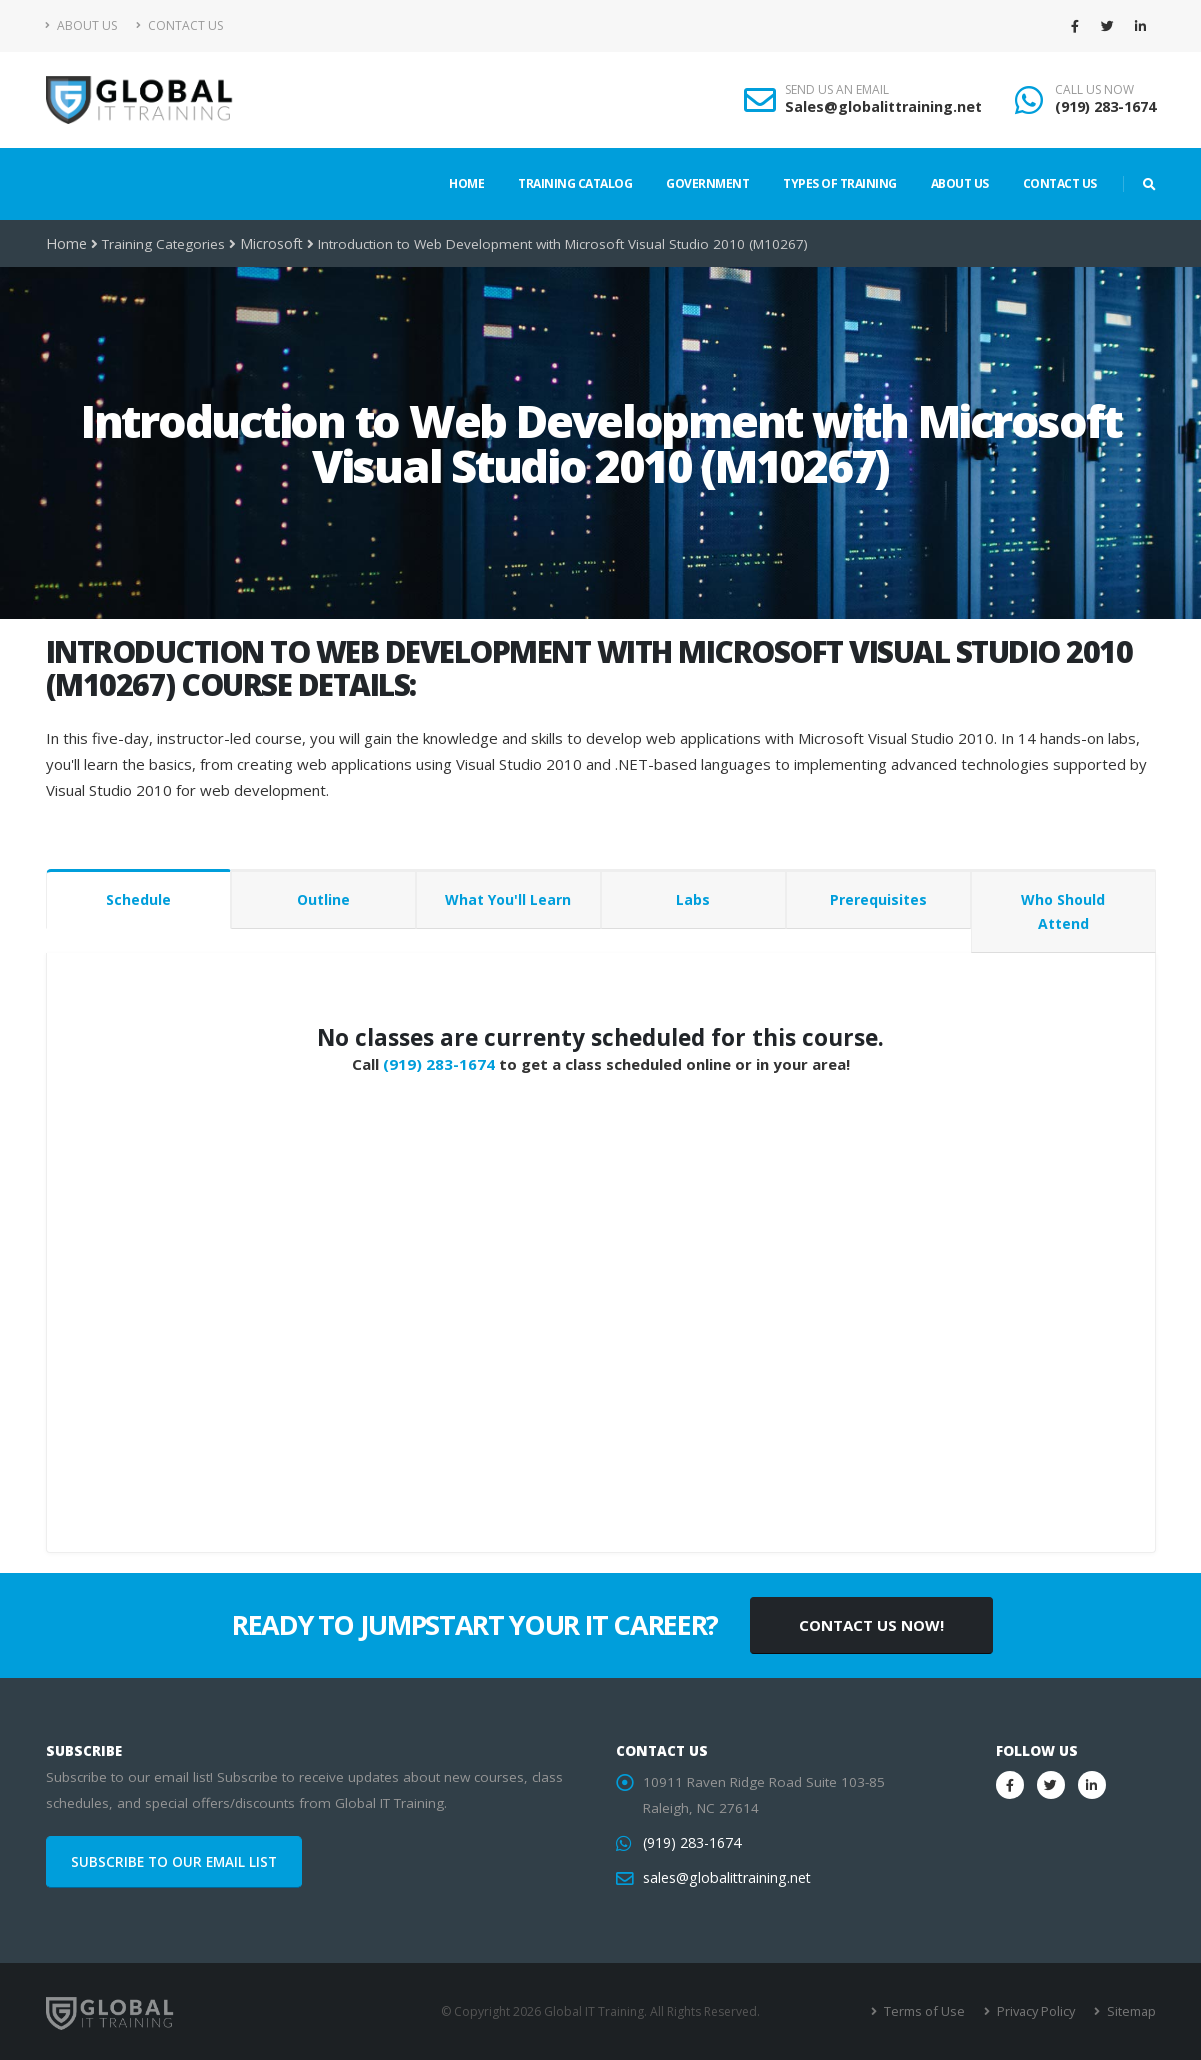 The image size is (1201, 2060). Describe the element at coordinates (1038, 2011) in the screenshot. I see `Privacy Policy` at that location.